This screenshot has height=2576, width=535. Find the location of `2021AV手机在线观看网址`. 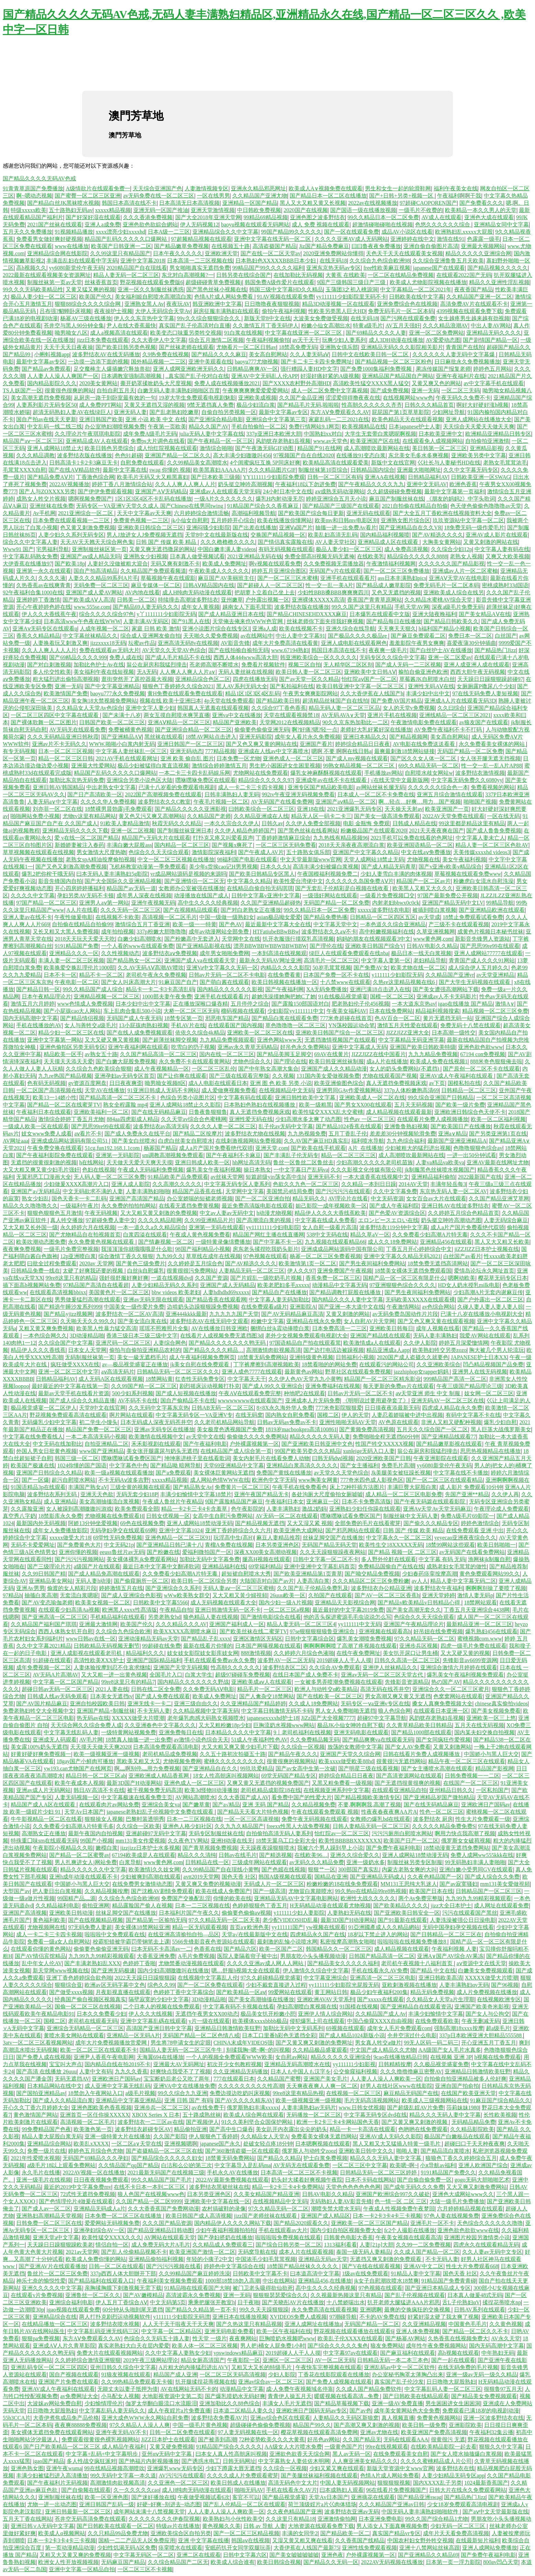

2021AV手机在线观看网址 is located at coordinates (127, 758).